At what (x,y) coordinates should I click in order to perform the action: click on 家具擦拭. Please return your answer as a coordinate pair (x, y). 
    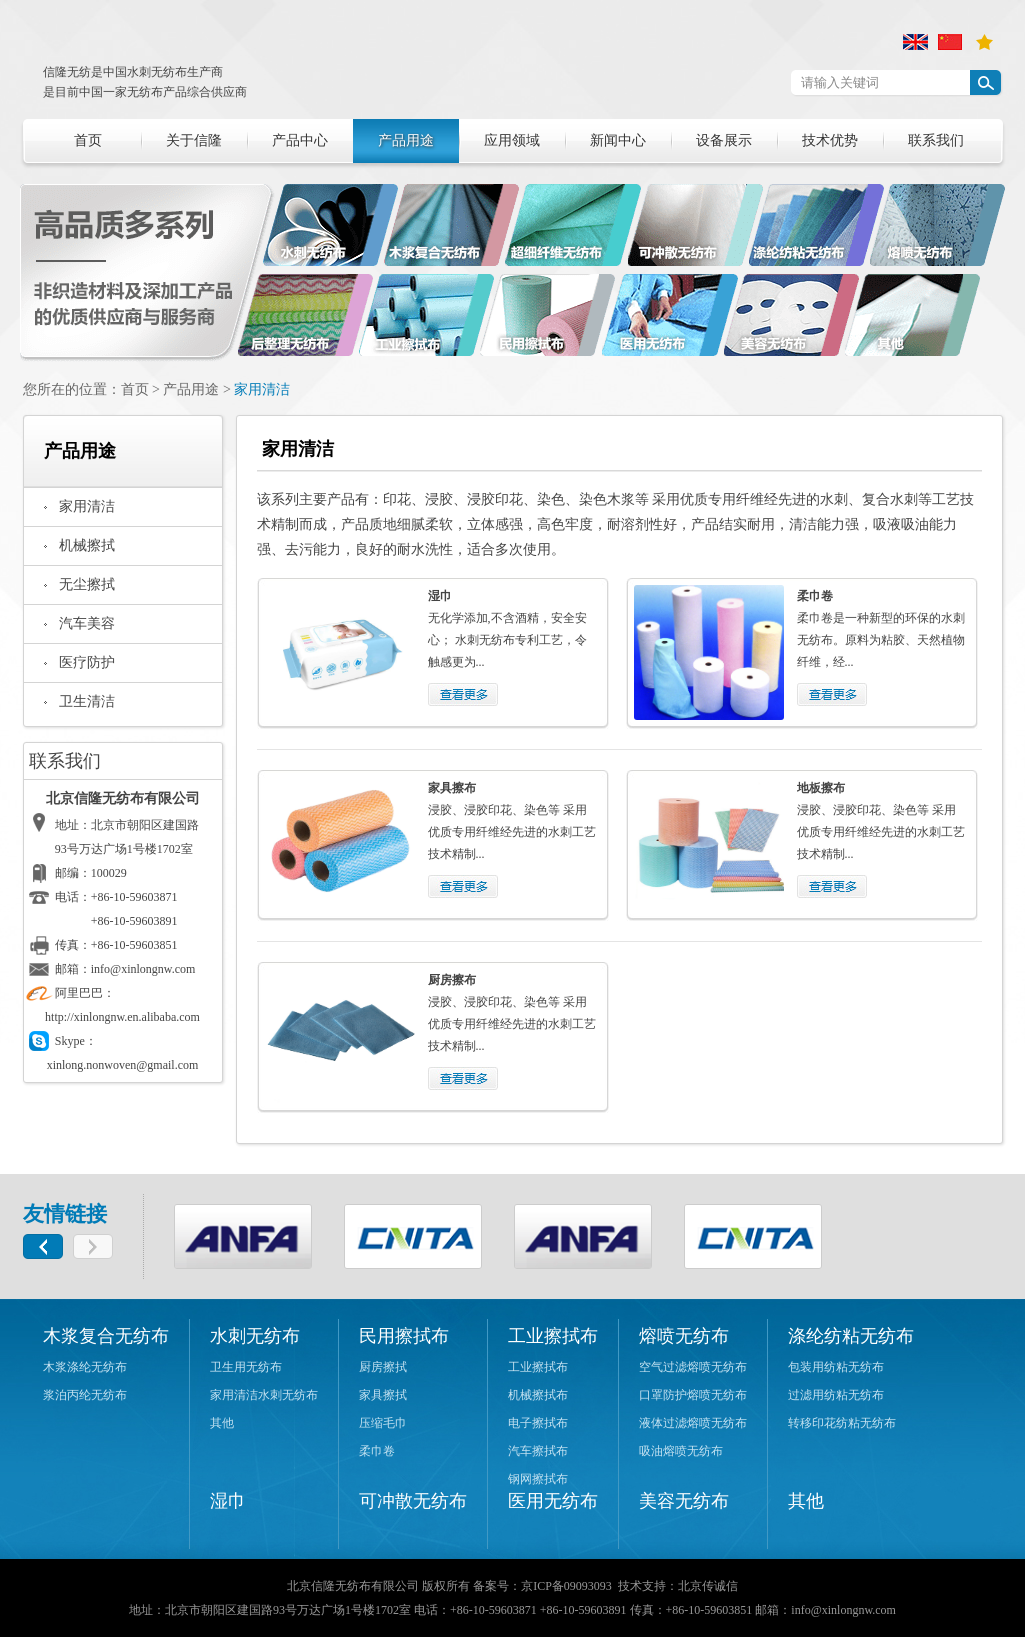
    Looking at the image, I should click on (383, 1395).